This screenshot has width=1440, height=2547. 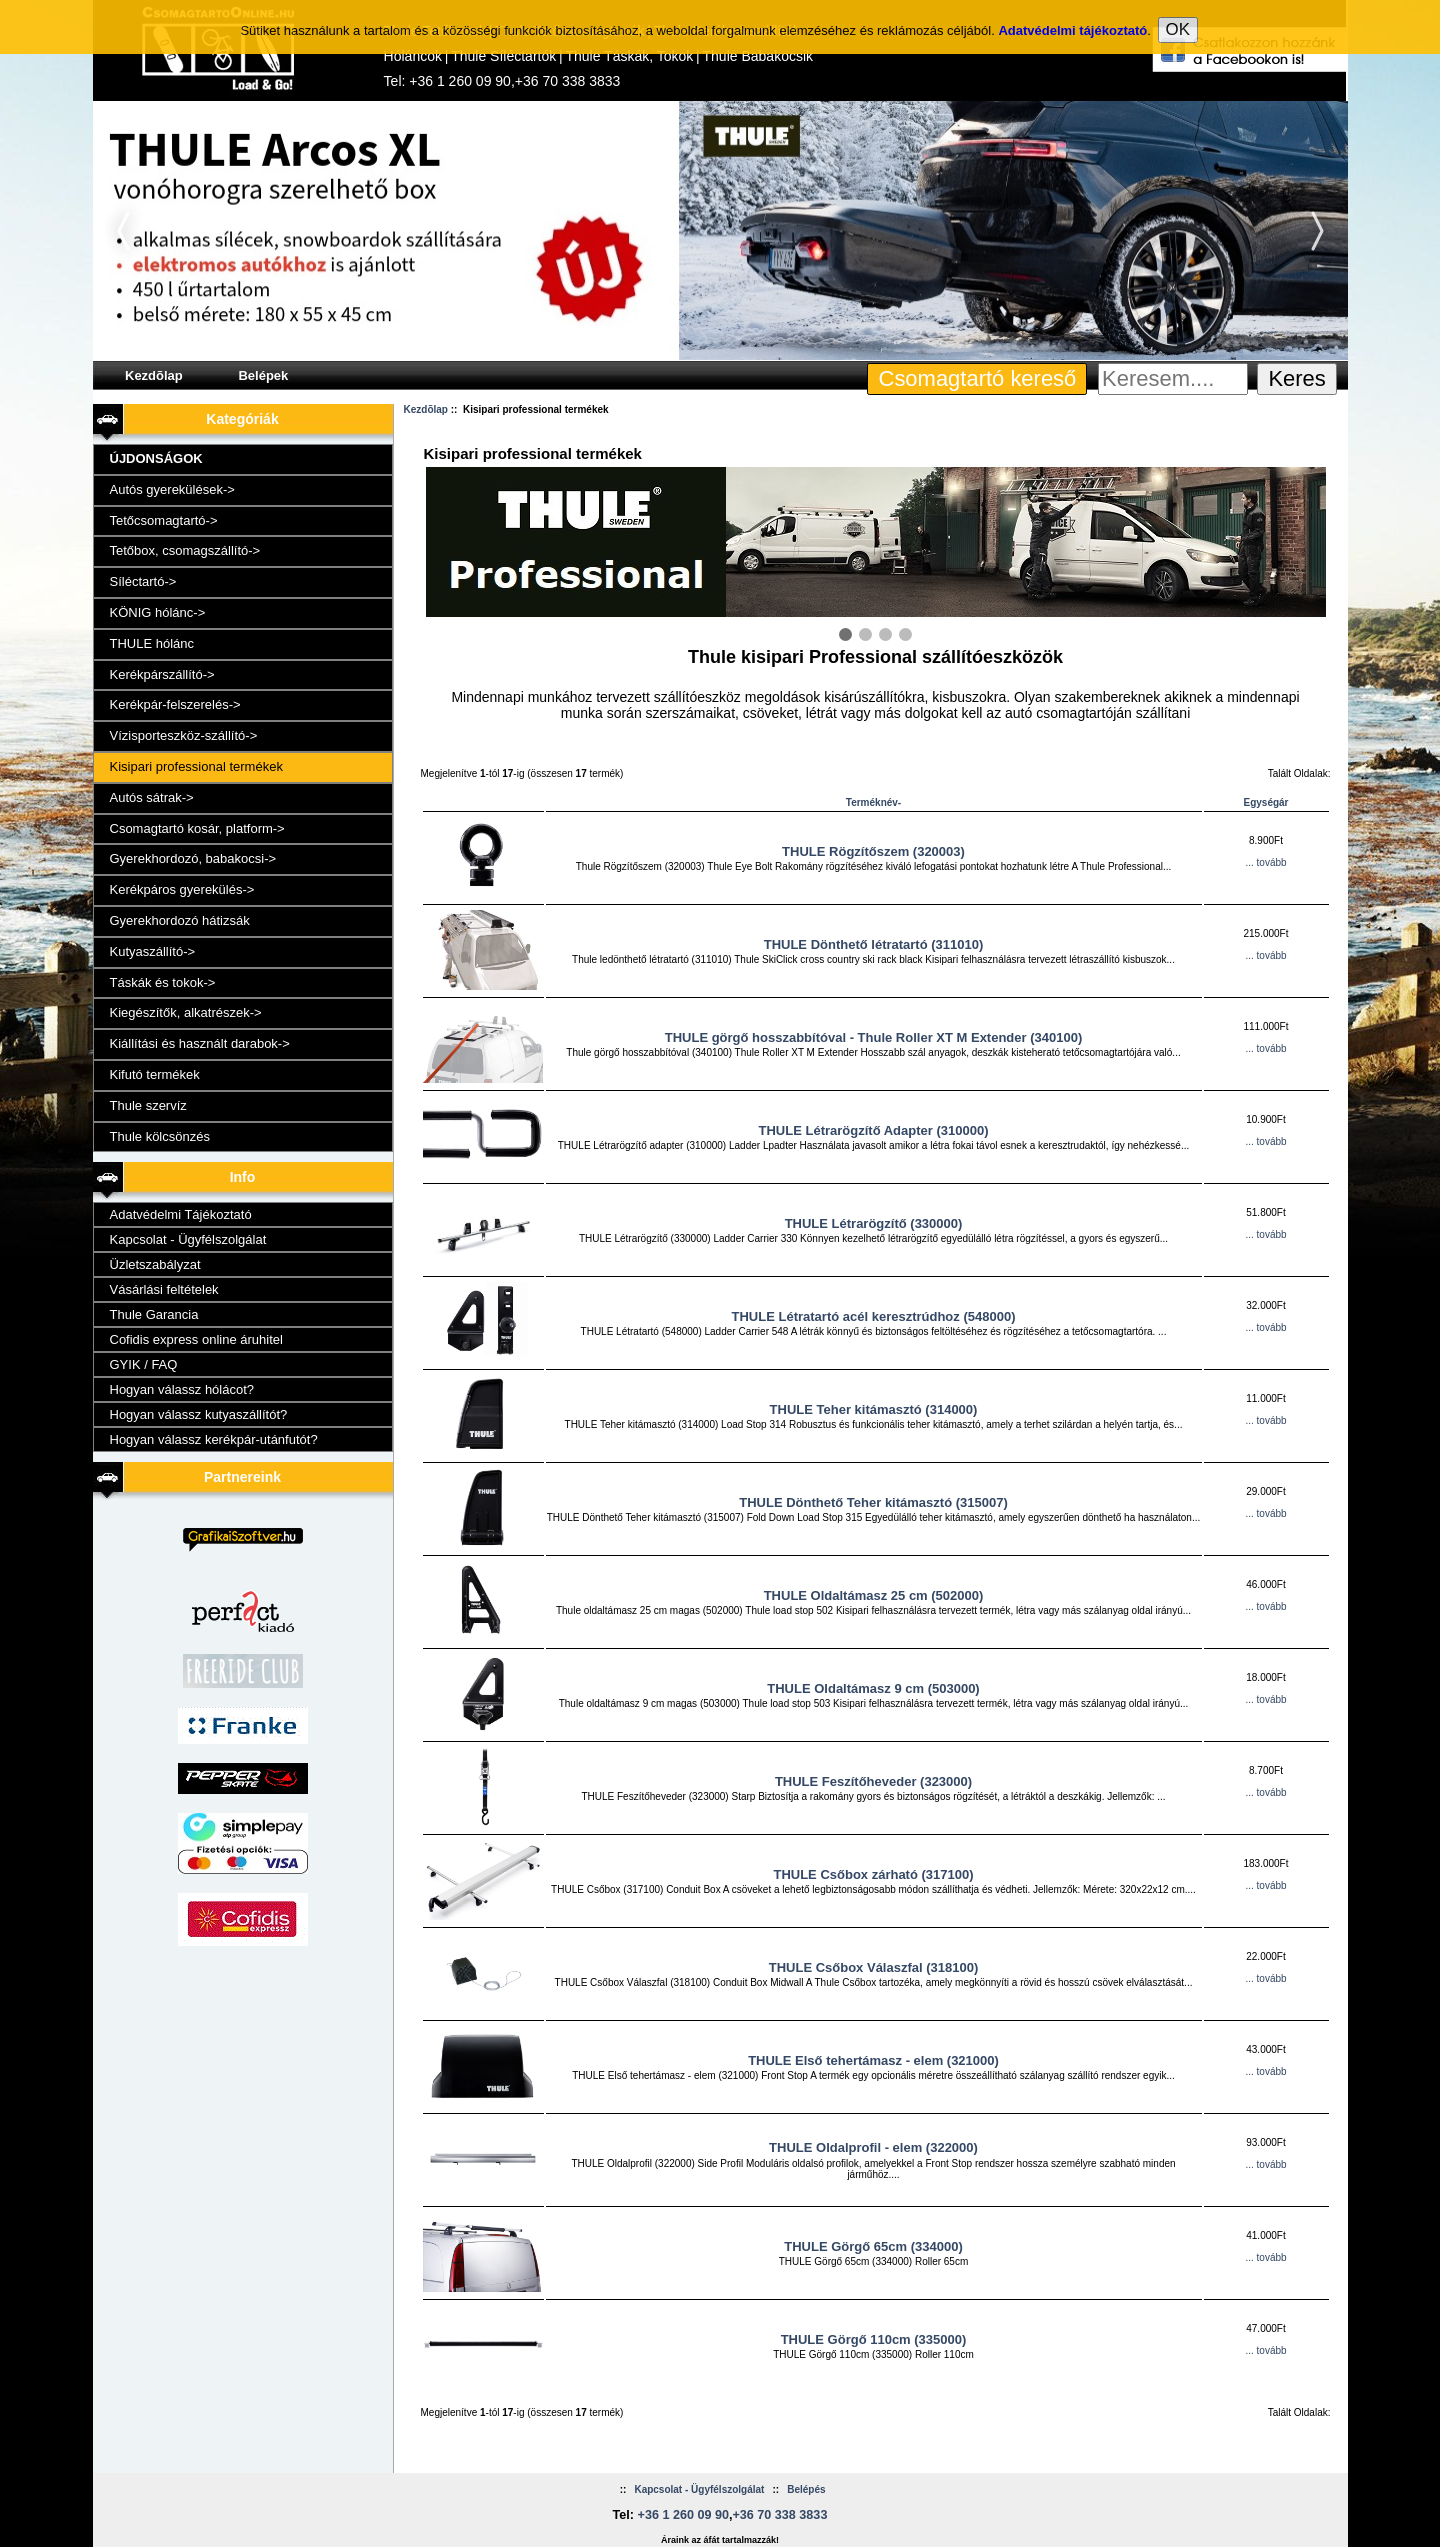 I want to click on Táskák és tokok->, so click(x=163, y=982).